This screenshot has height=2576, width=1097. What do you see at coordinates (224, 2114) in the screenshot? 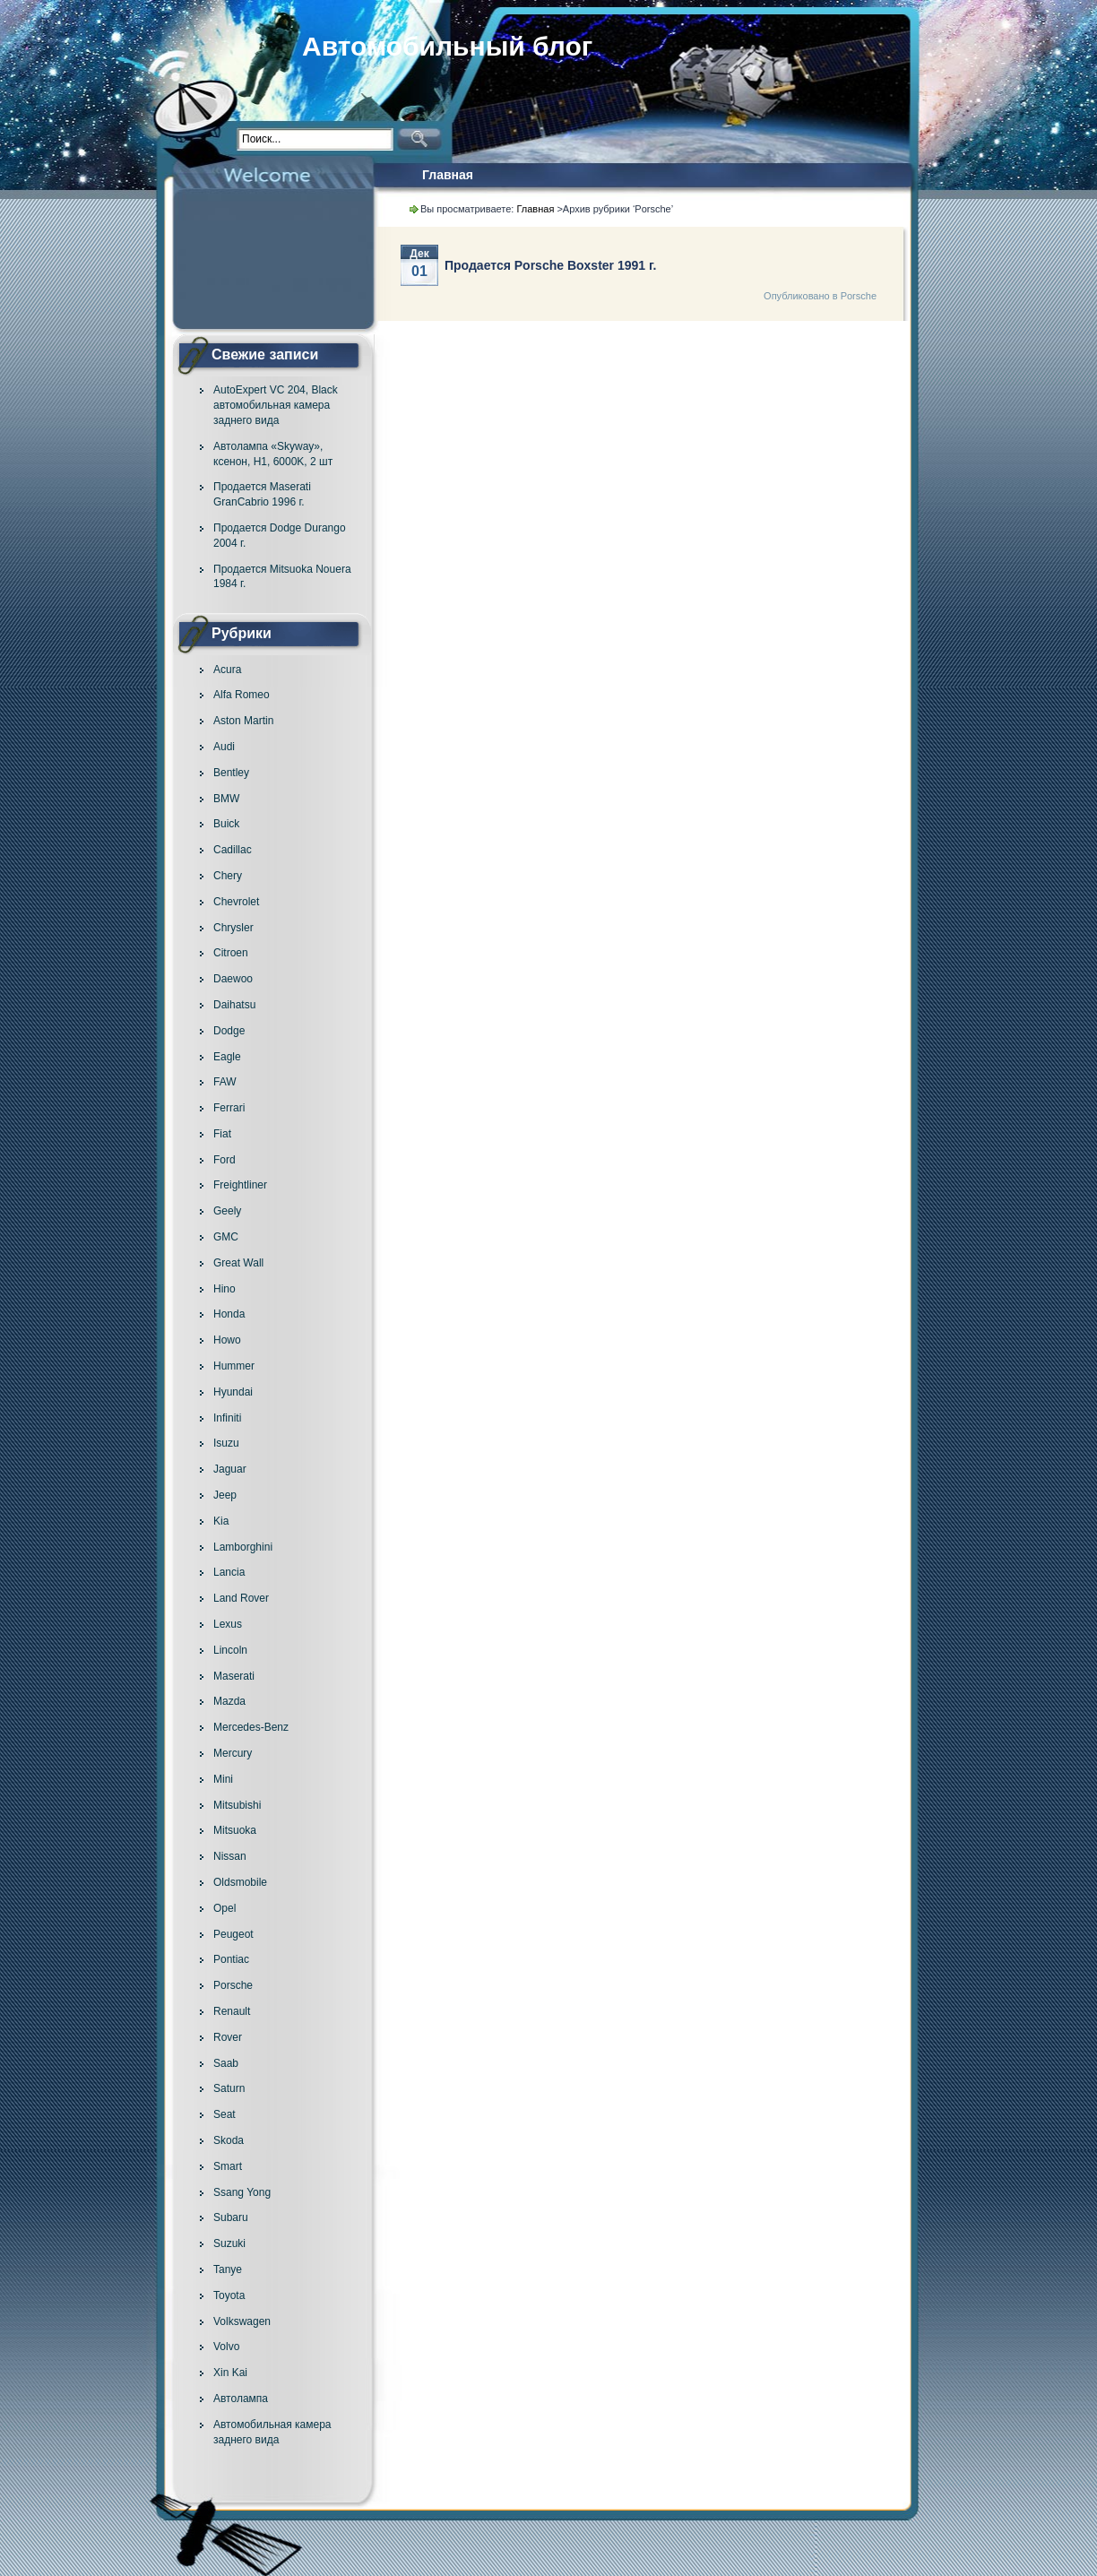
I see `Seat` at bounding box center [224, 2114].